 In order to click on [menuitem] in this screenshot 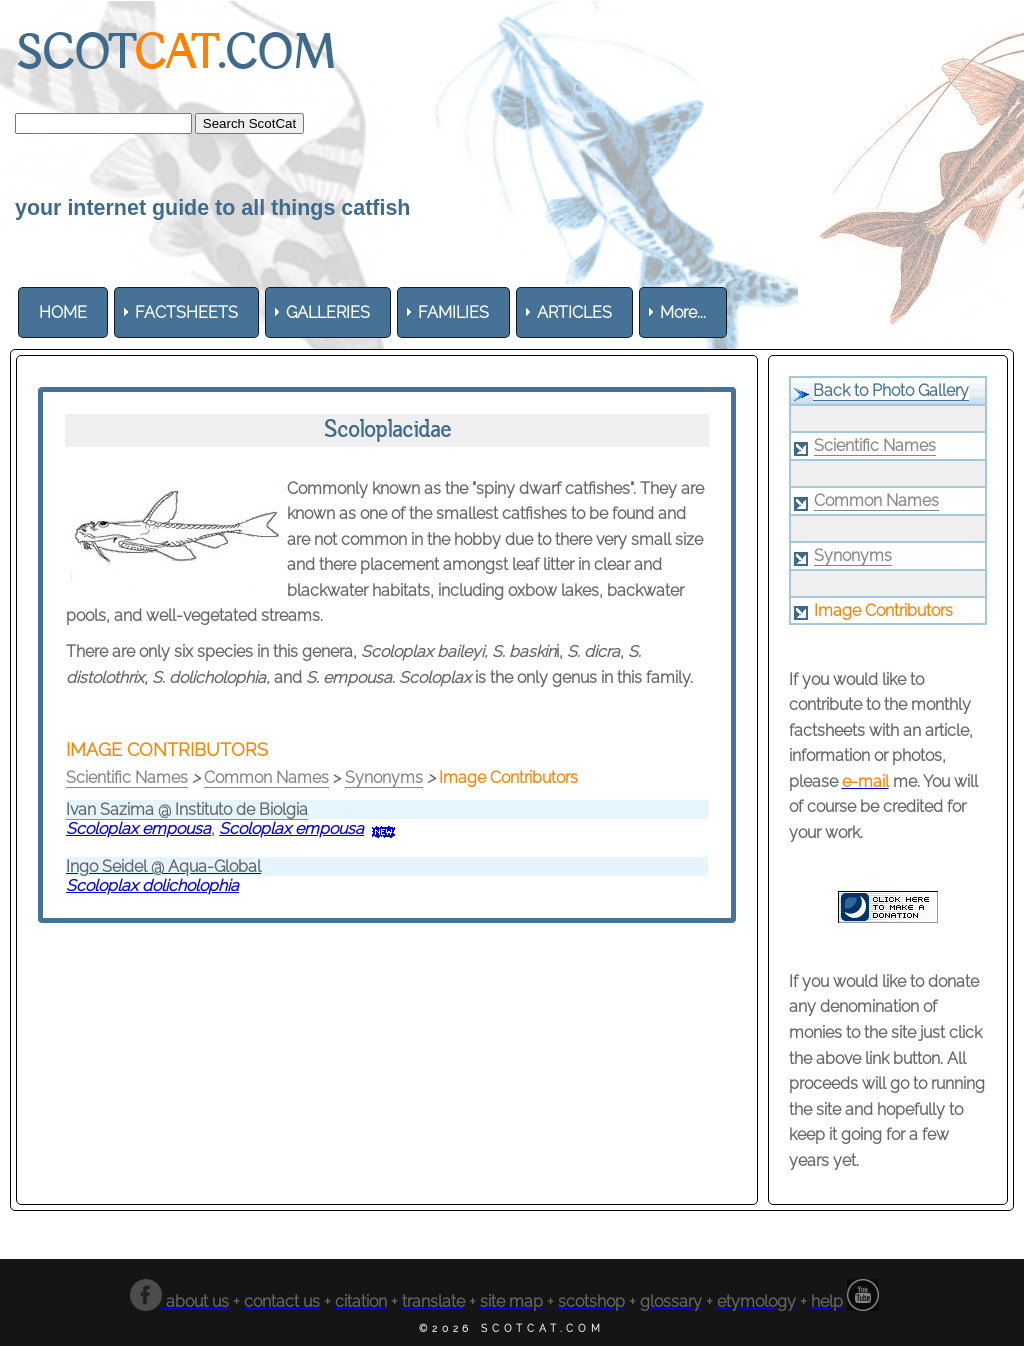, I will do `click(63, 312)`.